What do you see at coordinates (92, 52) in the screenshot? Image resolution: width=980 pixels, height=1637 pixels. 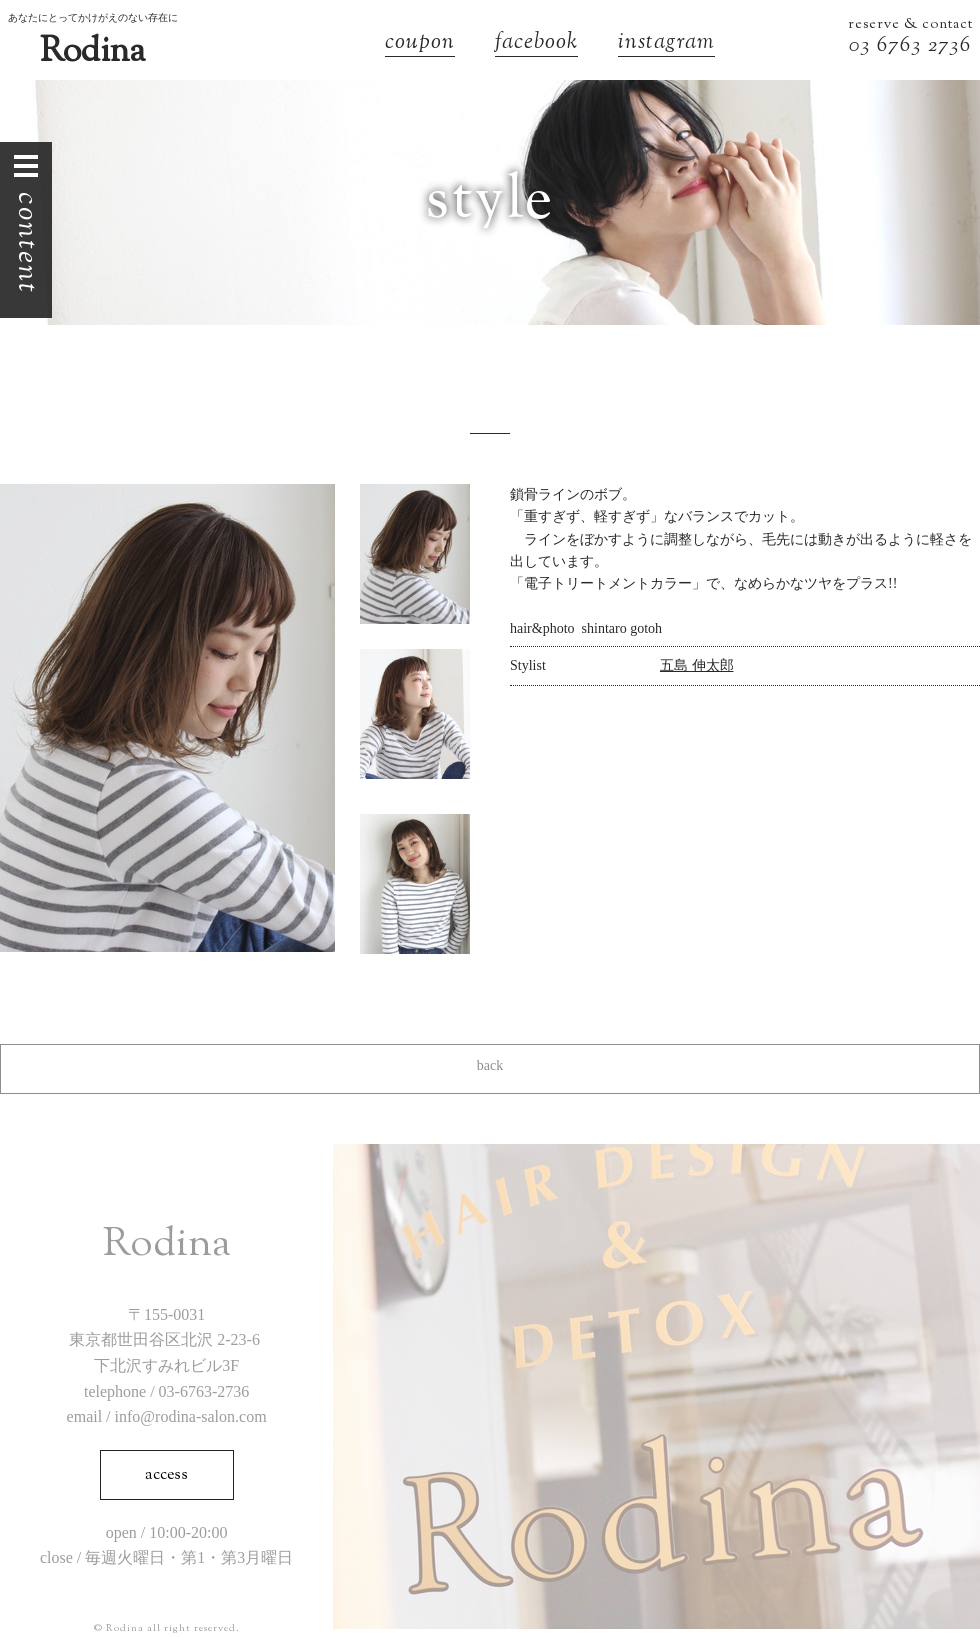 I see `Rodina` at bounding box center [92, 52].